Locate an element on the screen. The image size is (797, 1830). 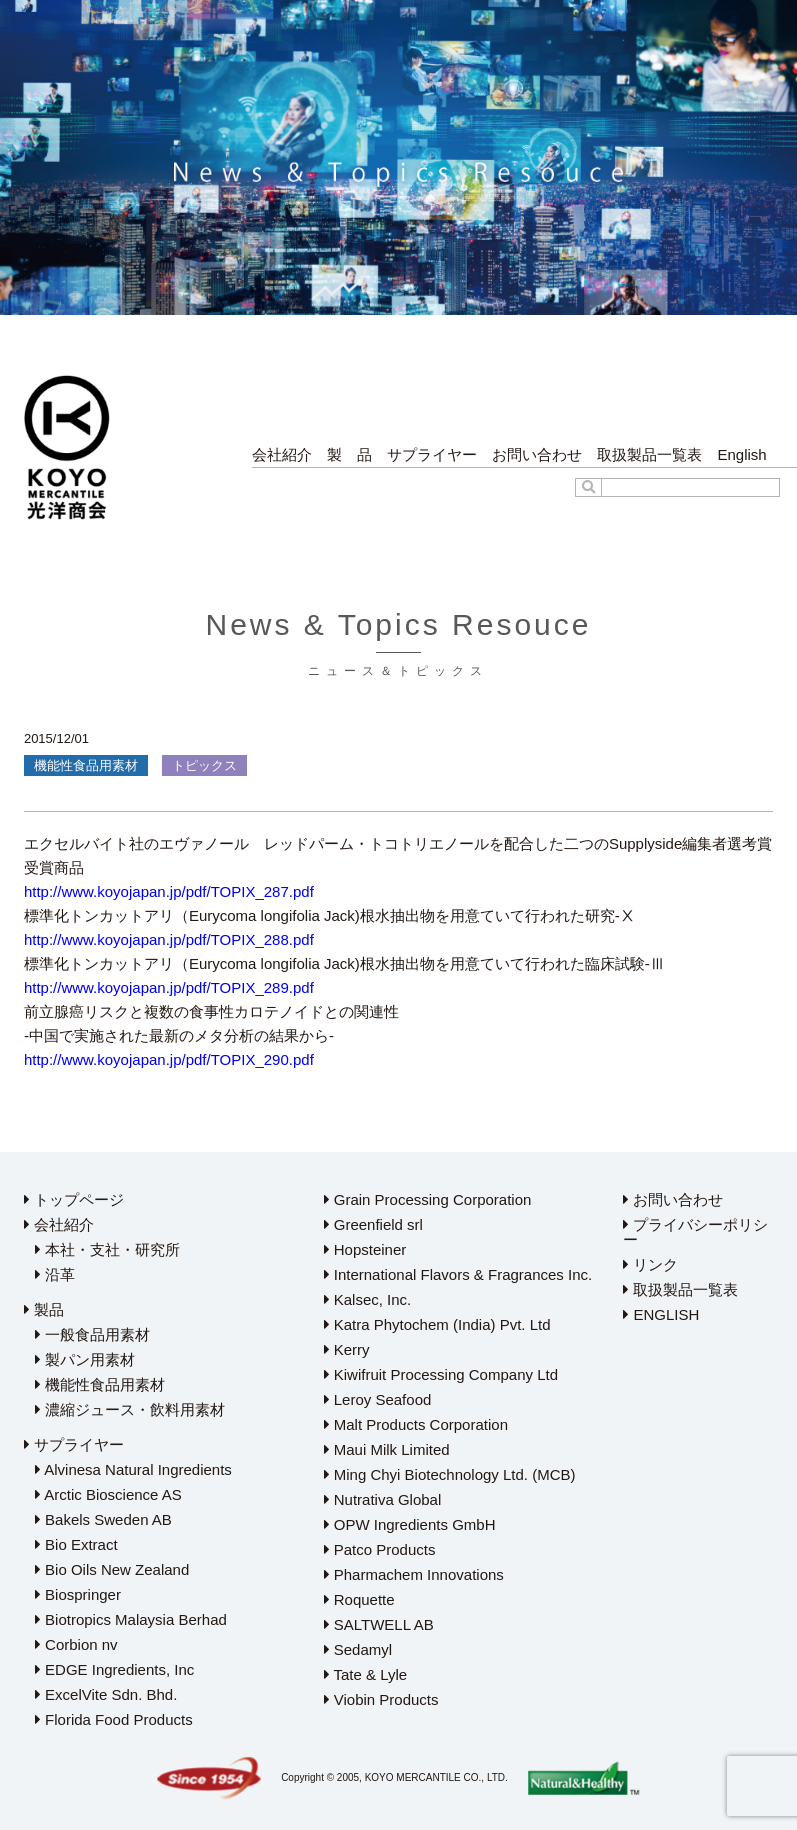
機能性食品用素材 is located at coordinates (100, 1384).